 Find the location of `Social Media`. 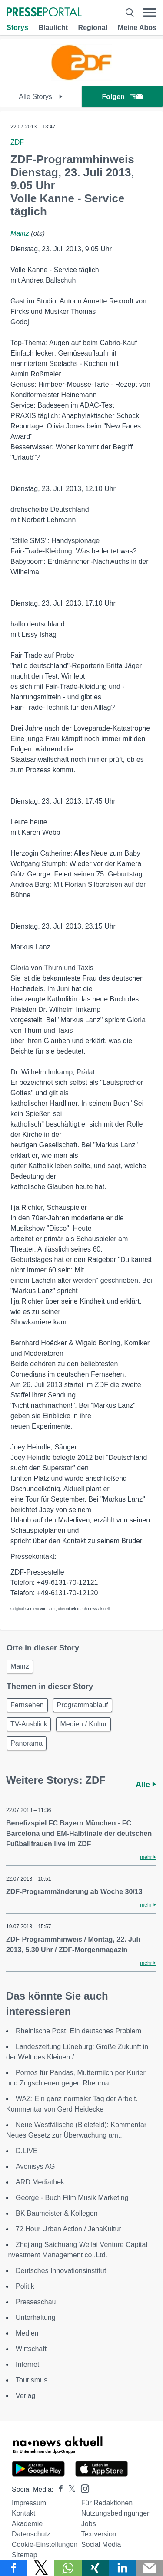

Social Media is located at coordinates (101, 2544).